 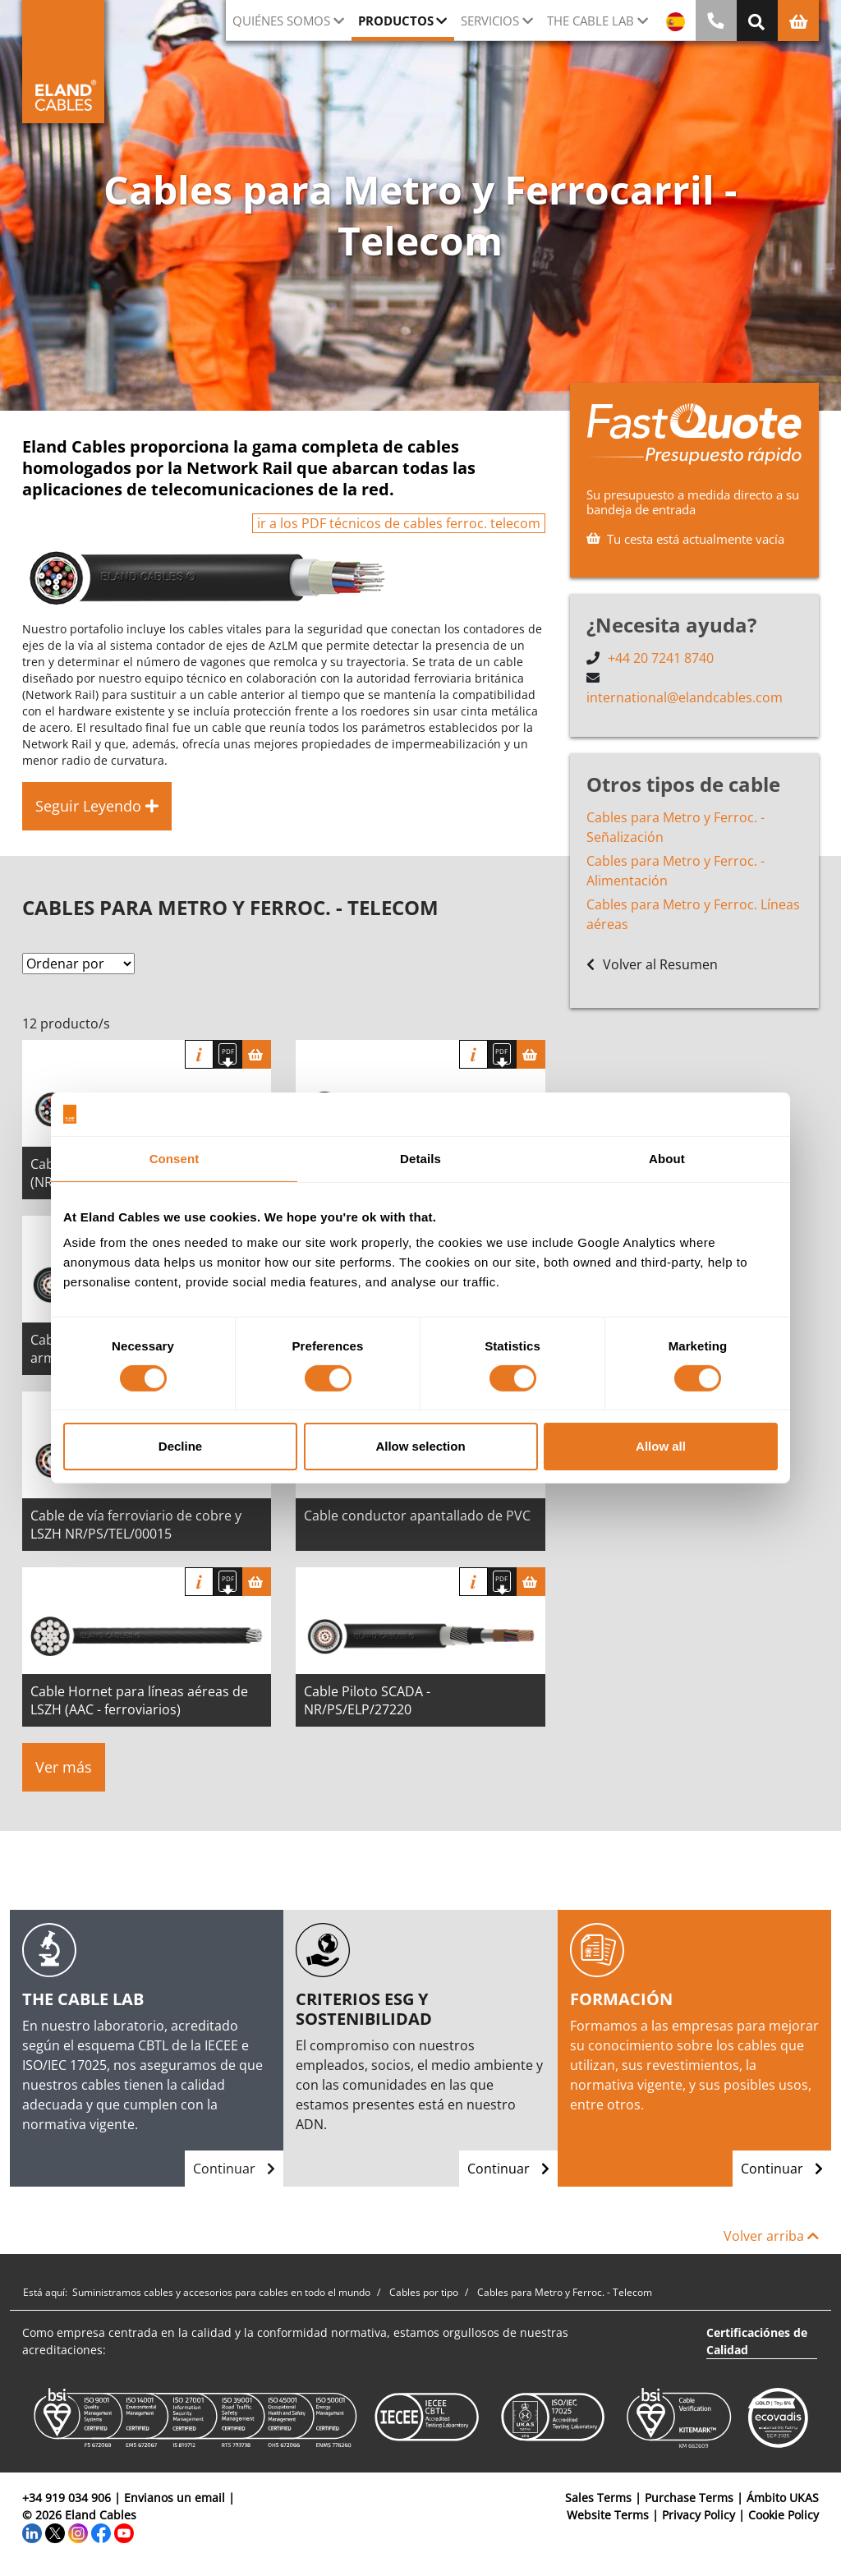 I want to click on Cables para Metro y Ferroc. Líneas aéreas, so click(x=693, y=914).